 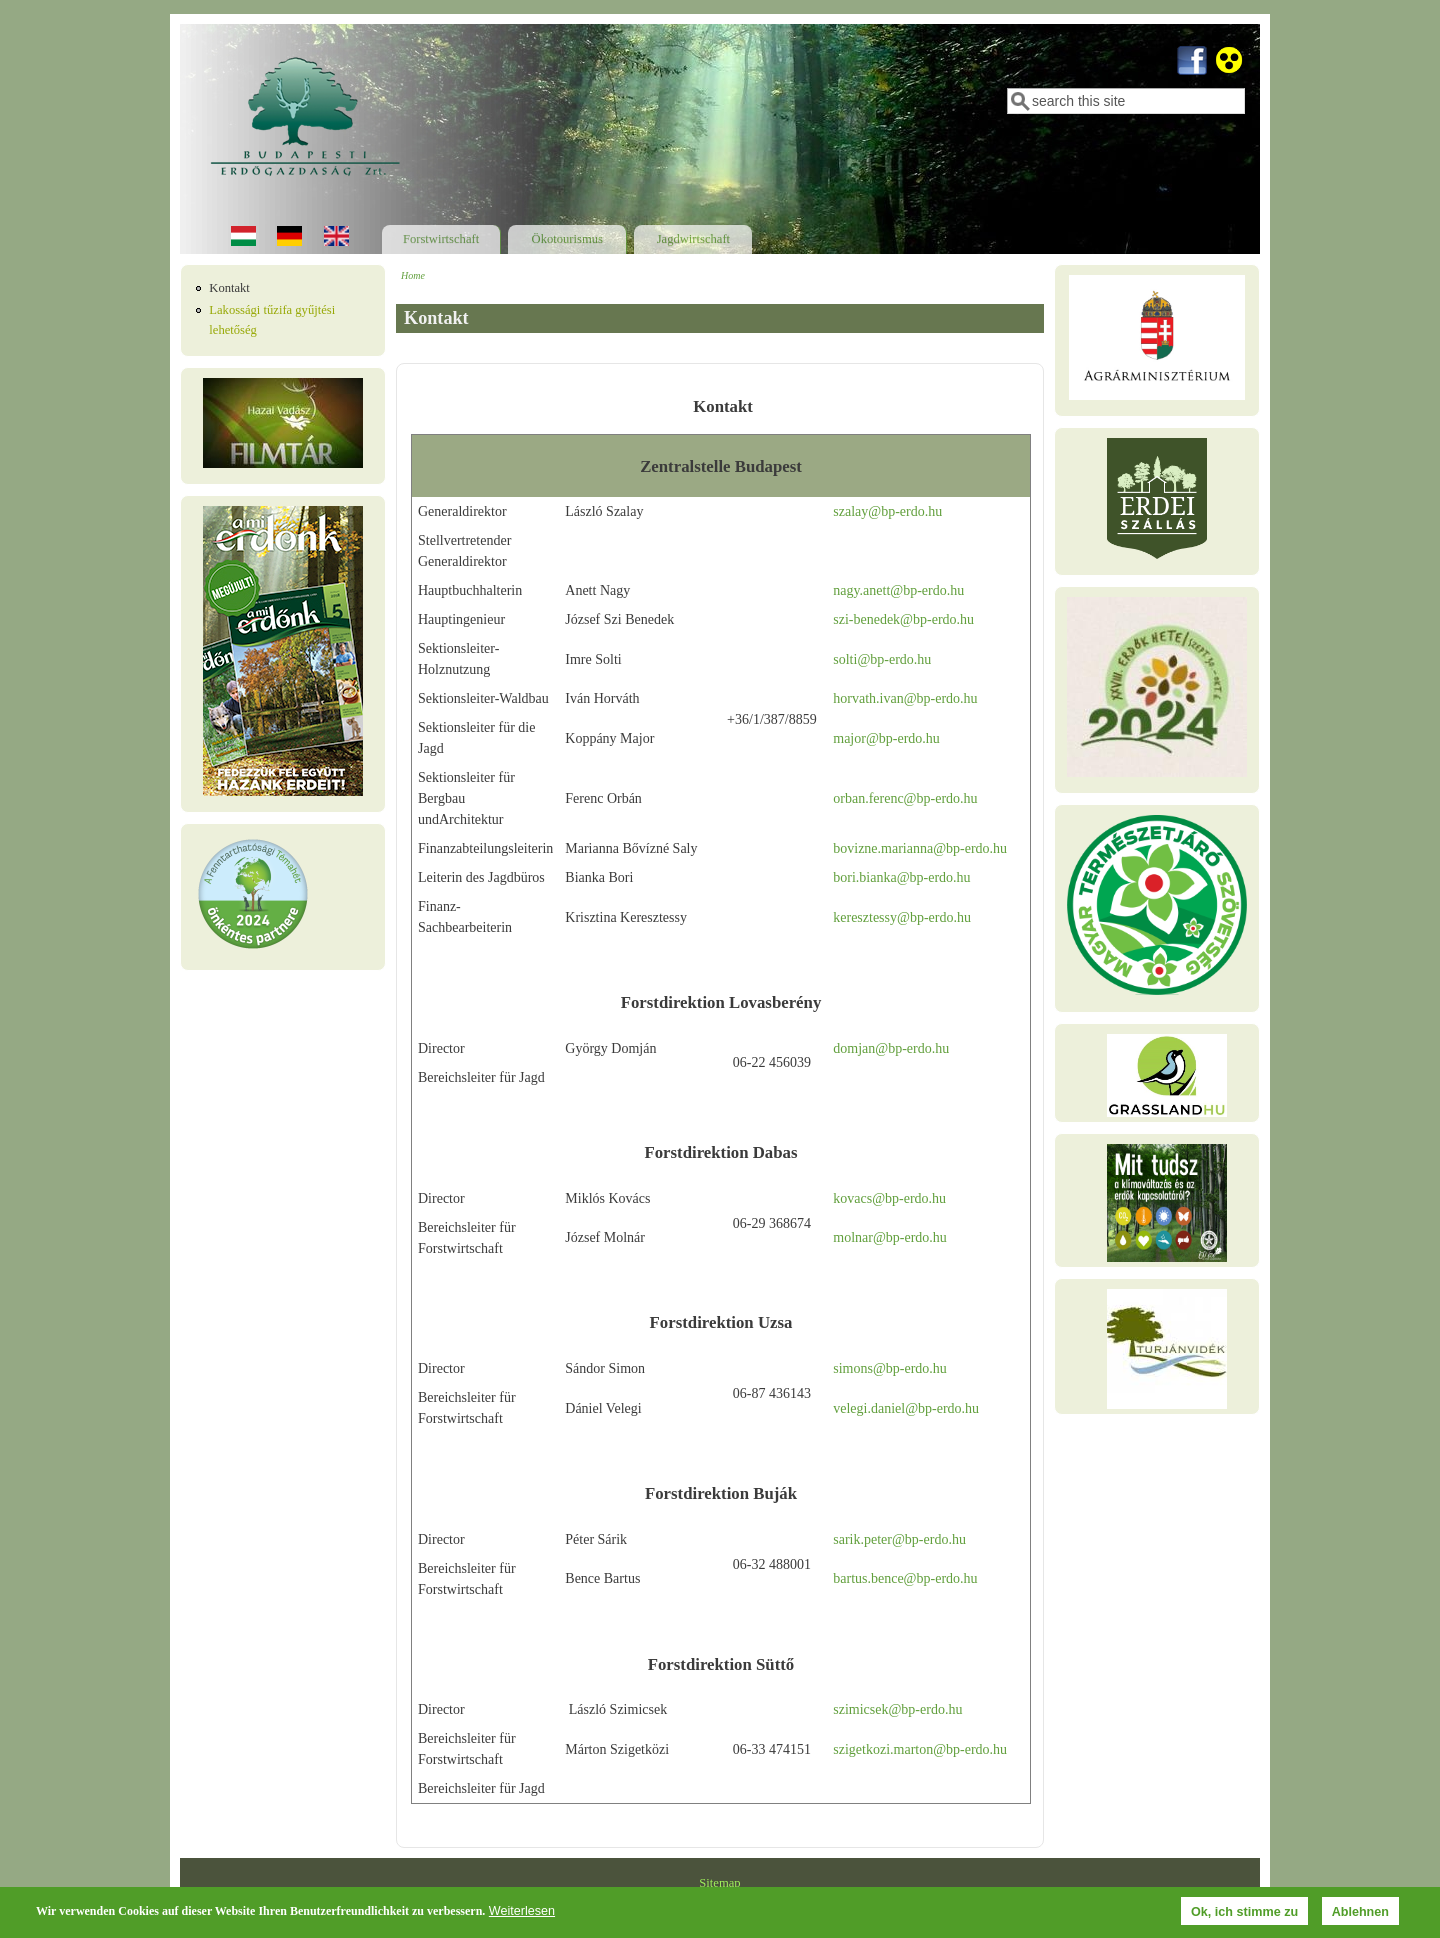 What do you see at coordinates (903, 619) in the screenshot?
I see `szi-benedek@bp-erdo.hu` at bounding box center [903, 619].